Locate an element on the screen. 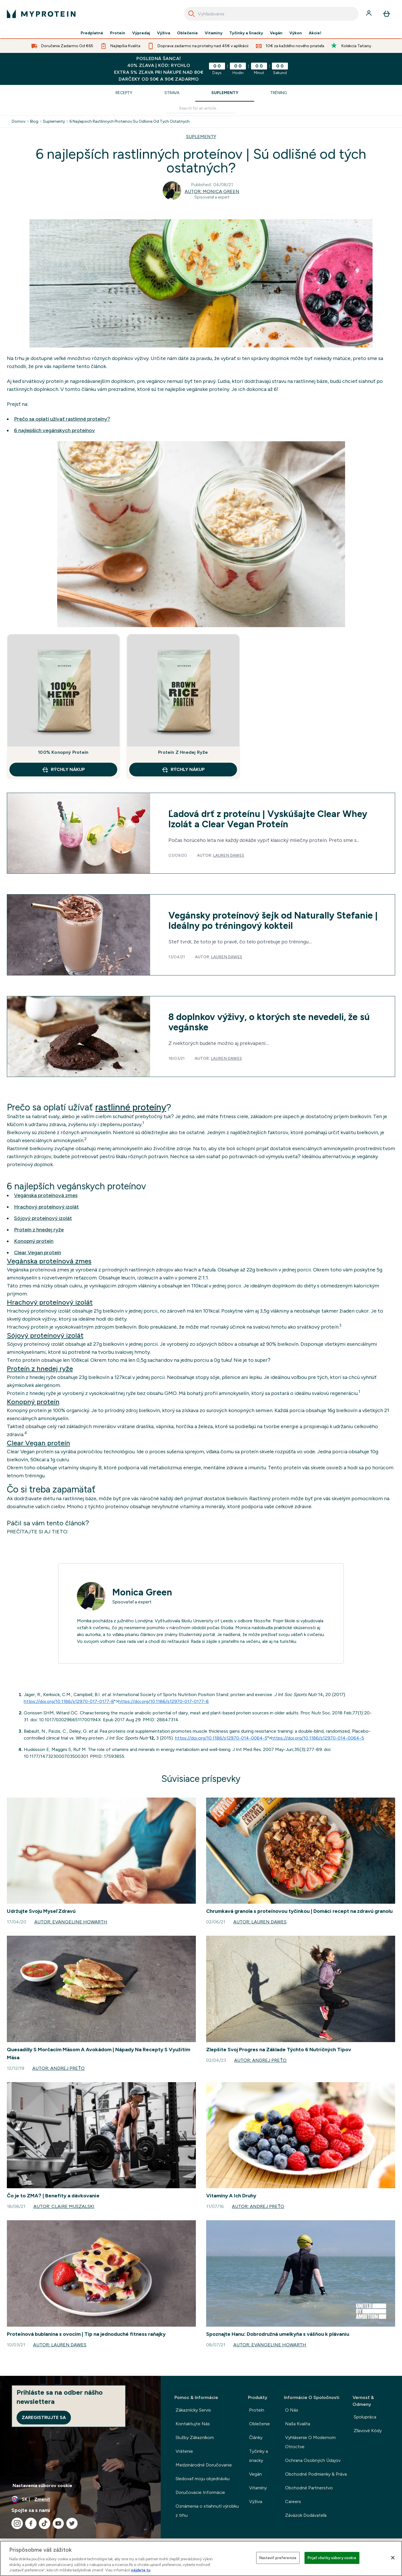  Spolupráca is located at coordinates (365, 2417).